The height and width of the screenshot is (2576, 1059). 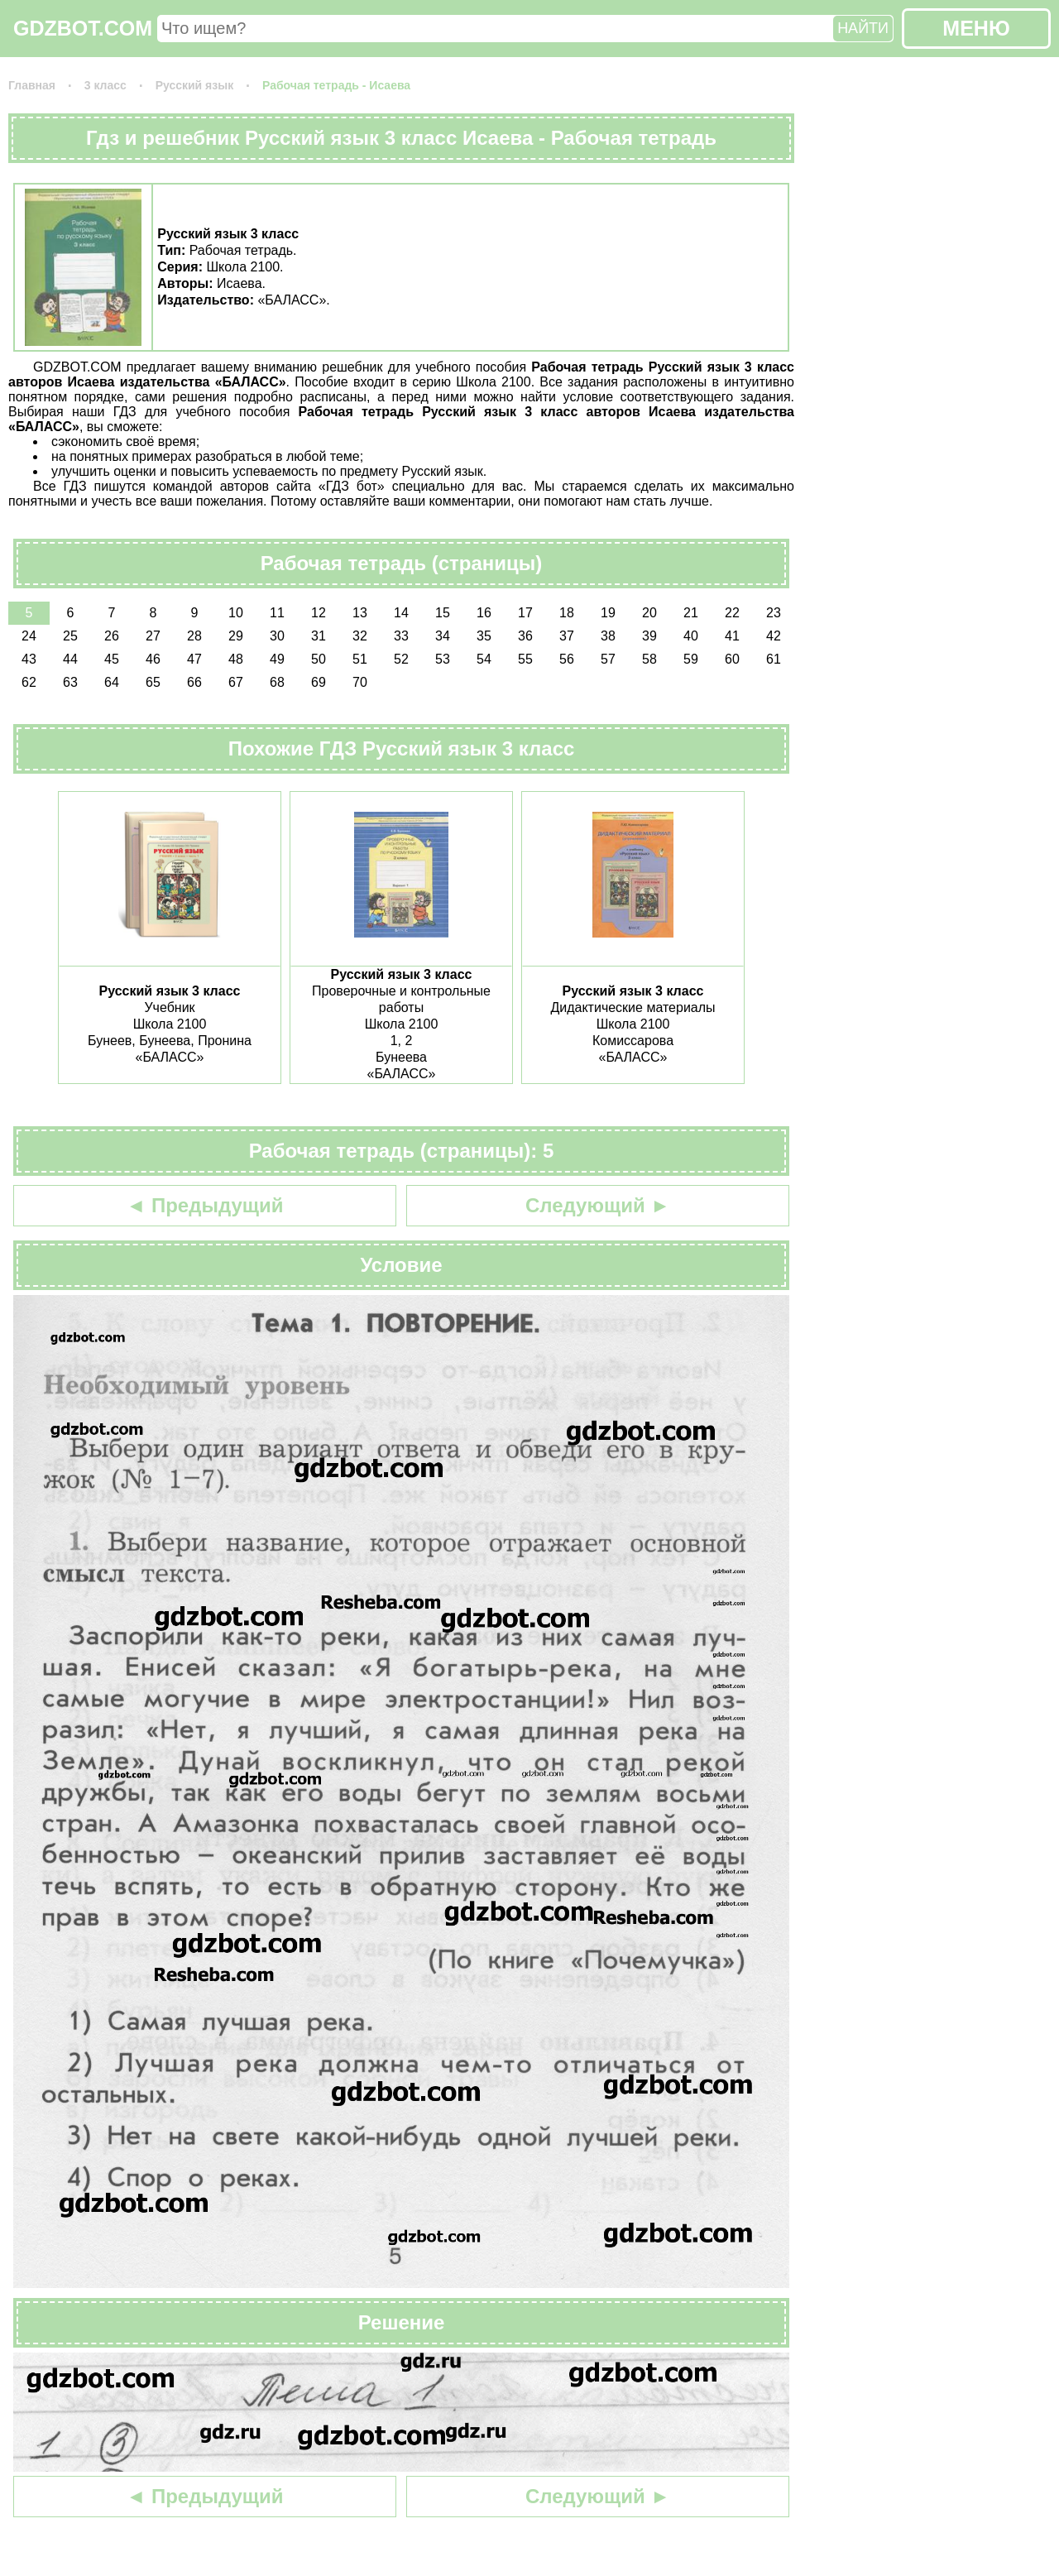 I want to click on GDZBOT.COM, so click(x=82, y=28).